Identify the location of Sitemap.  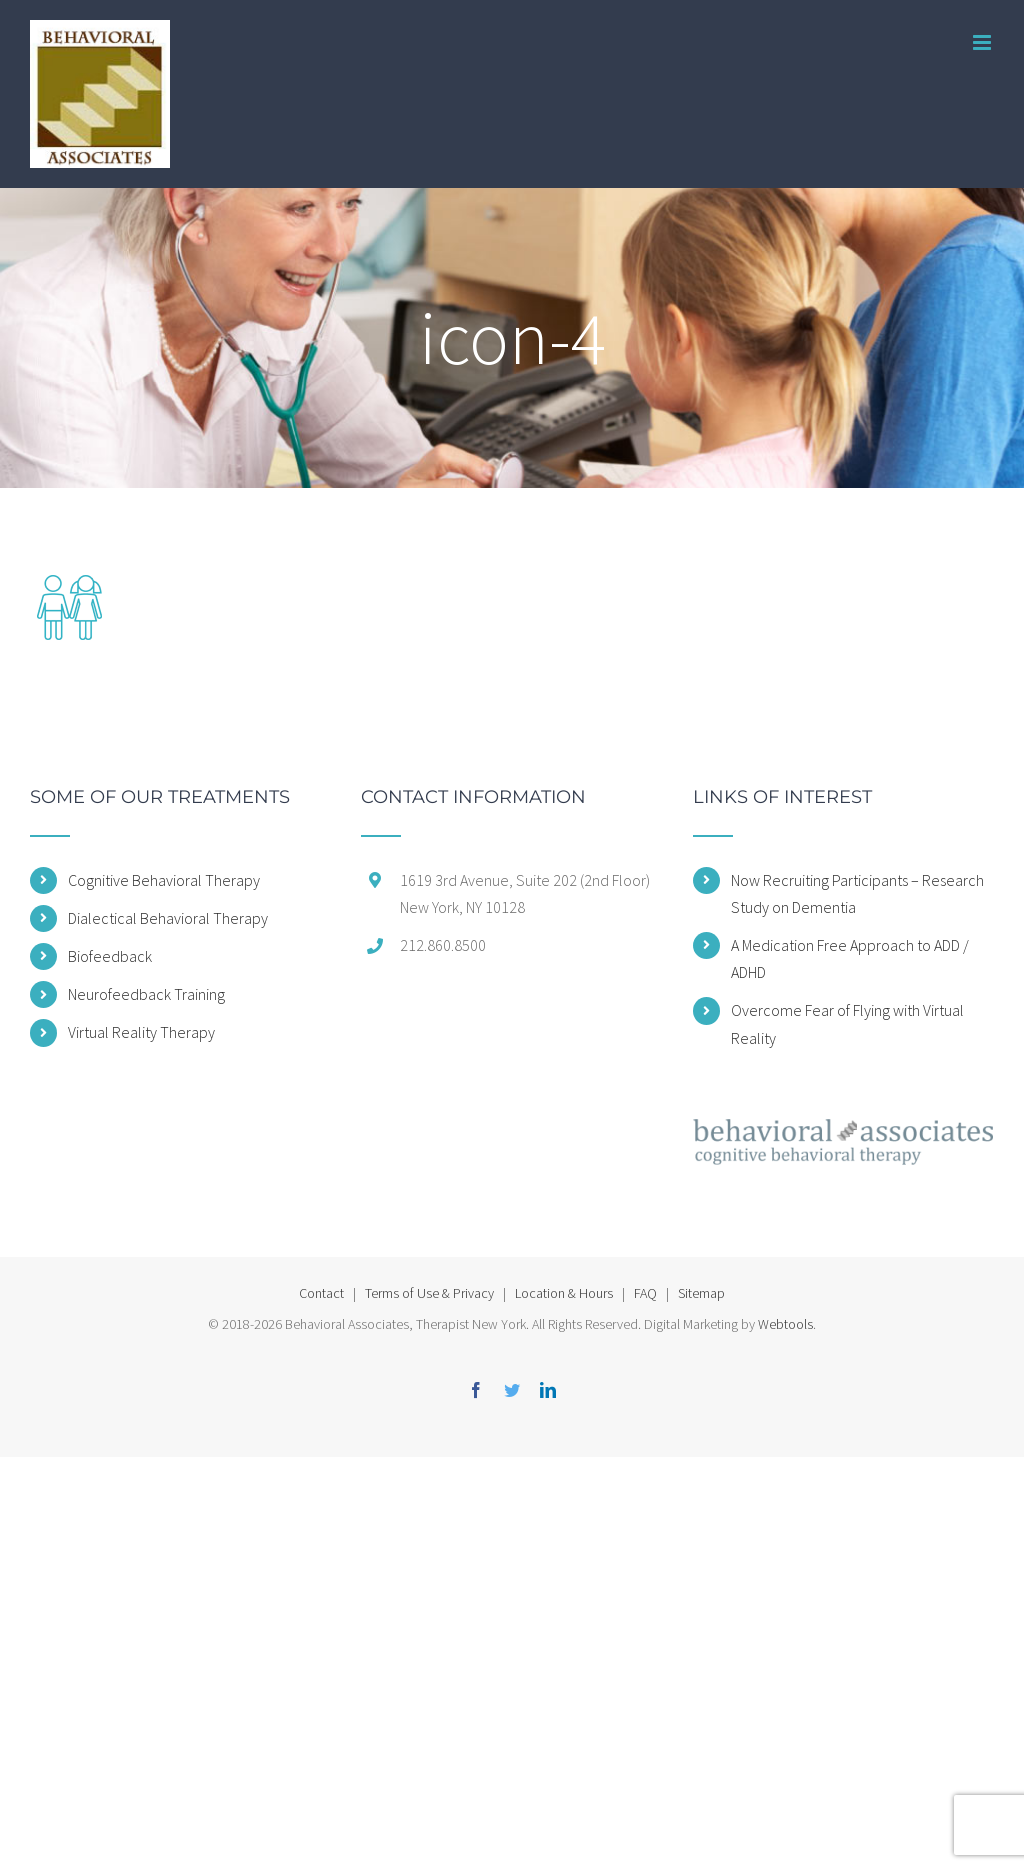
(701, 1293).